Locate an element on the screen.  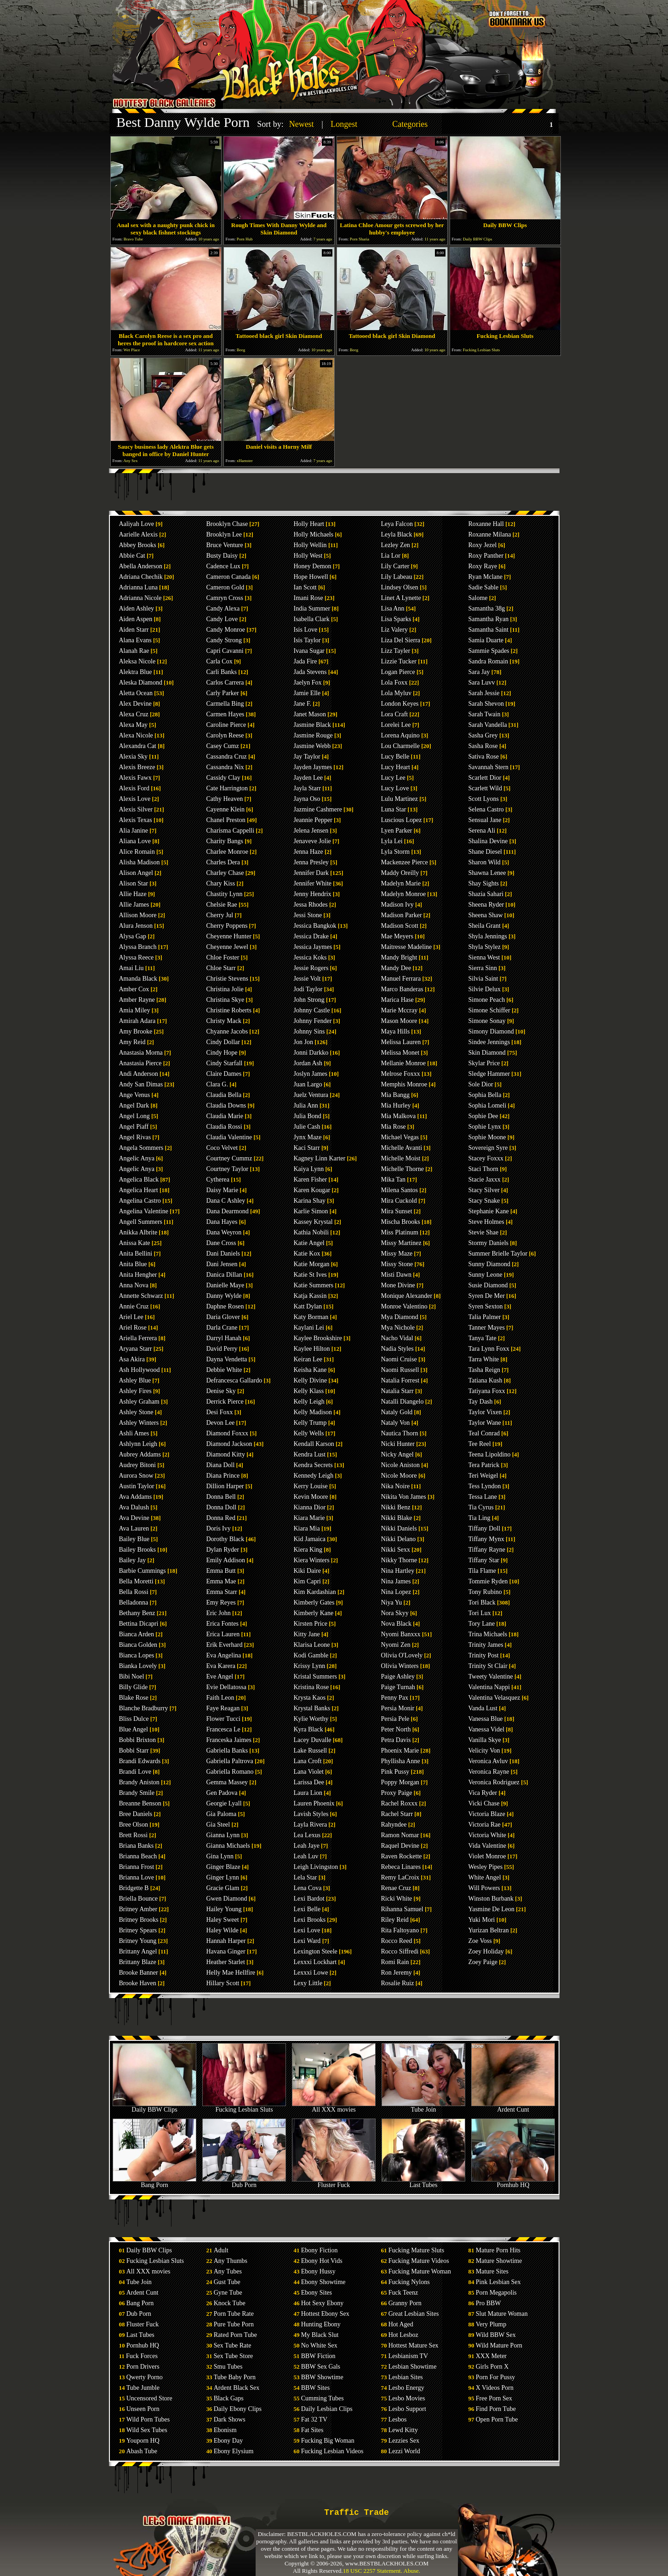
Adrianna Luna is located at coordinates (138, 587).